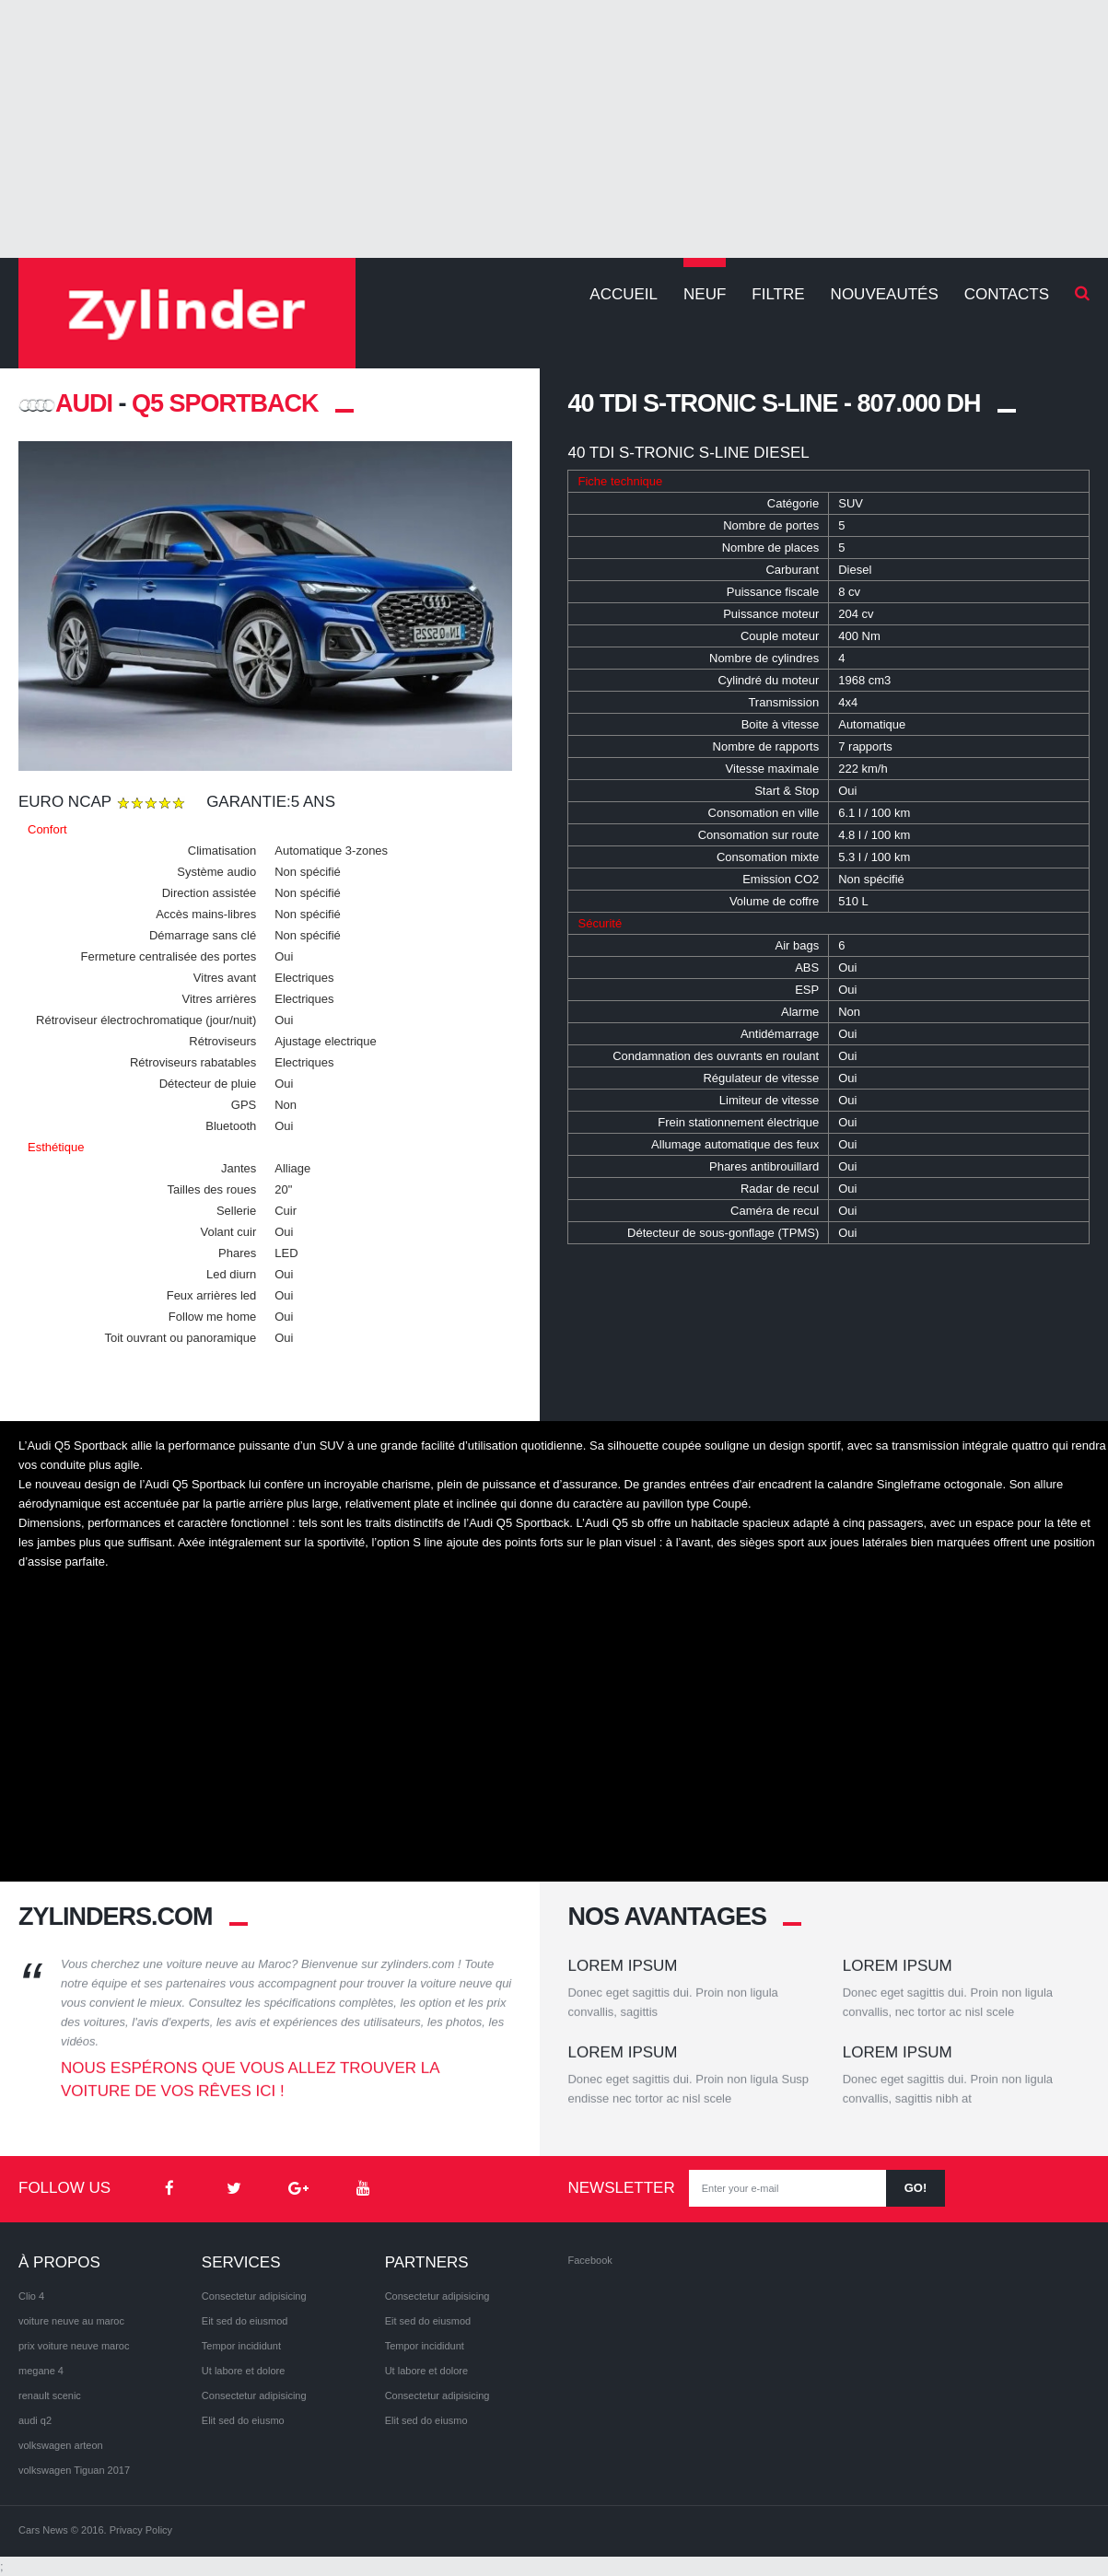 This screenshot has width=1108, height=2576. What do you see at coordinates (254, 2296) in the screenshot?
I see `Consectetur adipisicing` at bounding box center [254, 2296].